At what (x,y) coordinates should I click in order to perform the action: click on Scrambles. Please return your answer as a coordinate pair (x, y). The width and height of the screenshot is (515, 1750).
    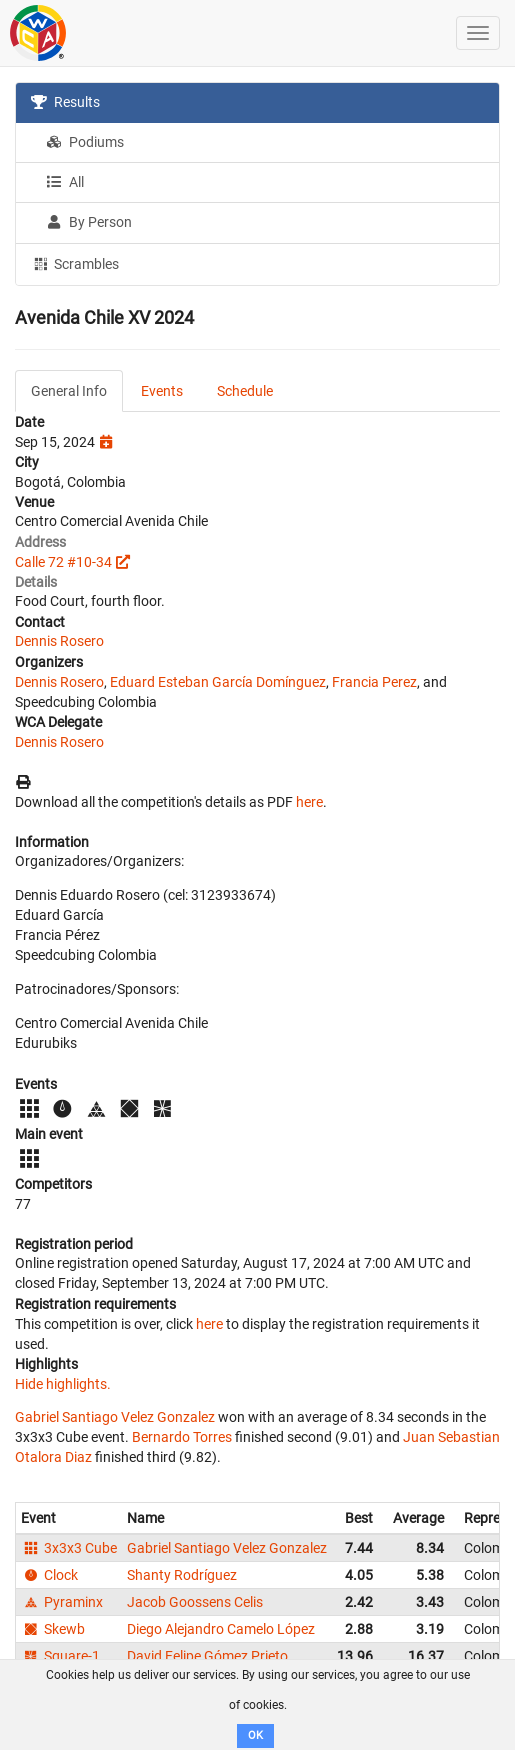
    Looking at the image, I should click on (75, 263).